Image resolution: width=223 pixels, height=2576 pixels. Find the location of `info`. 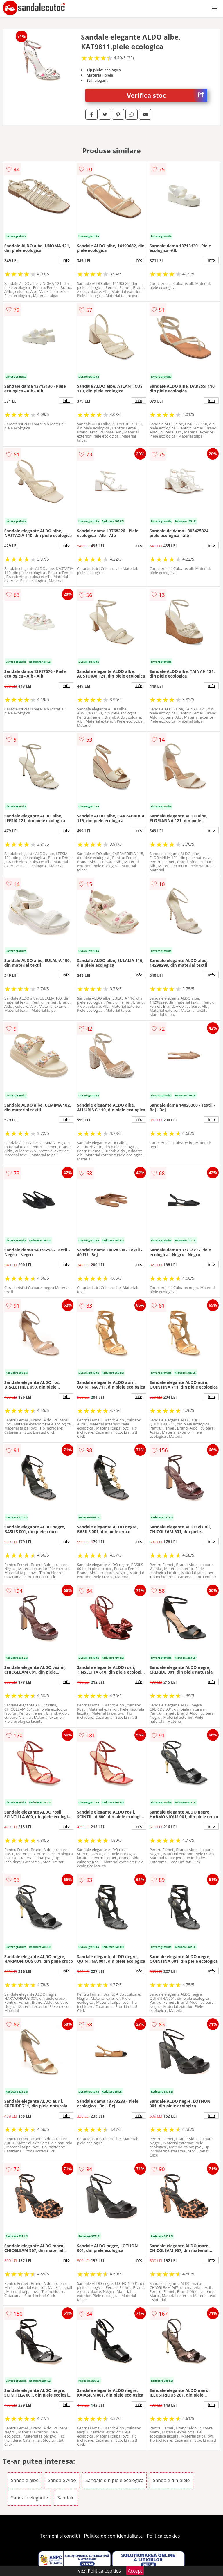

info is located at coordinates (66, 260).